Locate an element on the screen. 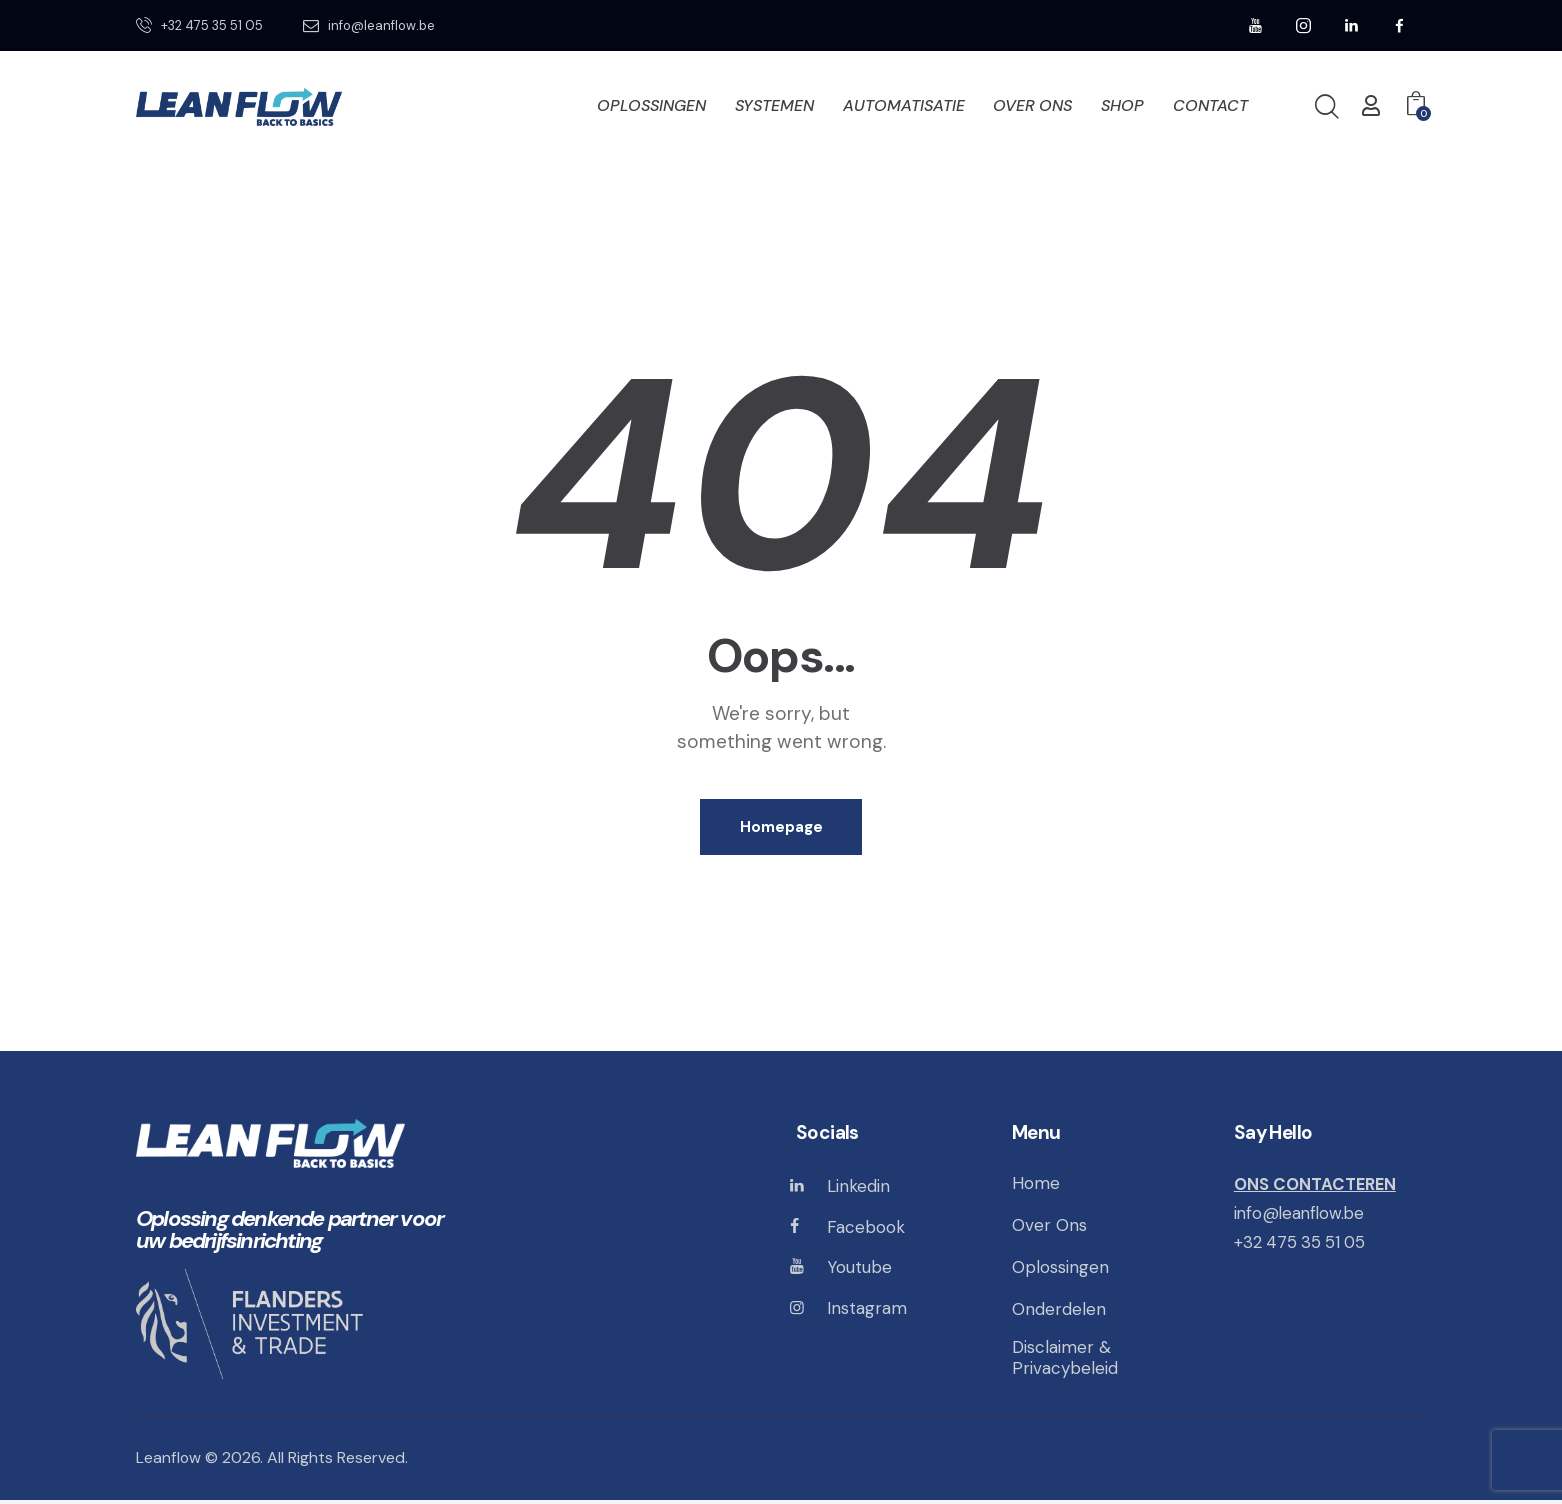 The height and width of the screenshot is (1504, 1562). Homepage is located at coordinates (781, 828).